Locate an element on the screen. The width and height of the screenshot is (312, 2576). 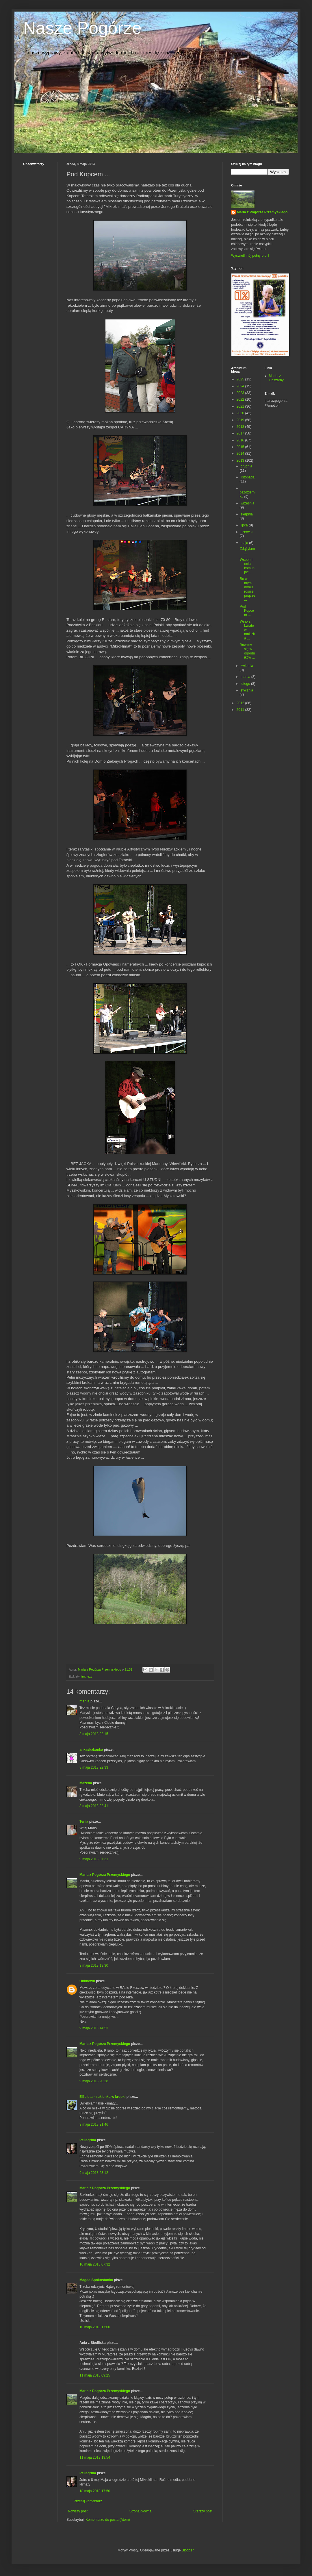
2014 is located at coordinates (241, 454).